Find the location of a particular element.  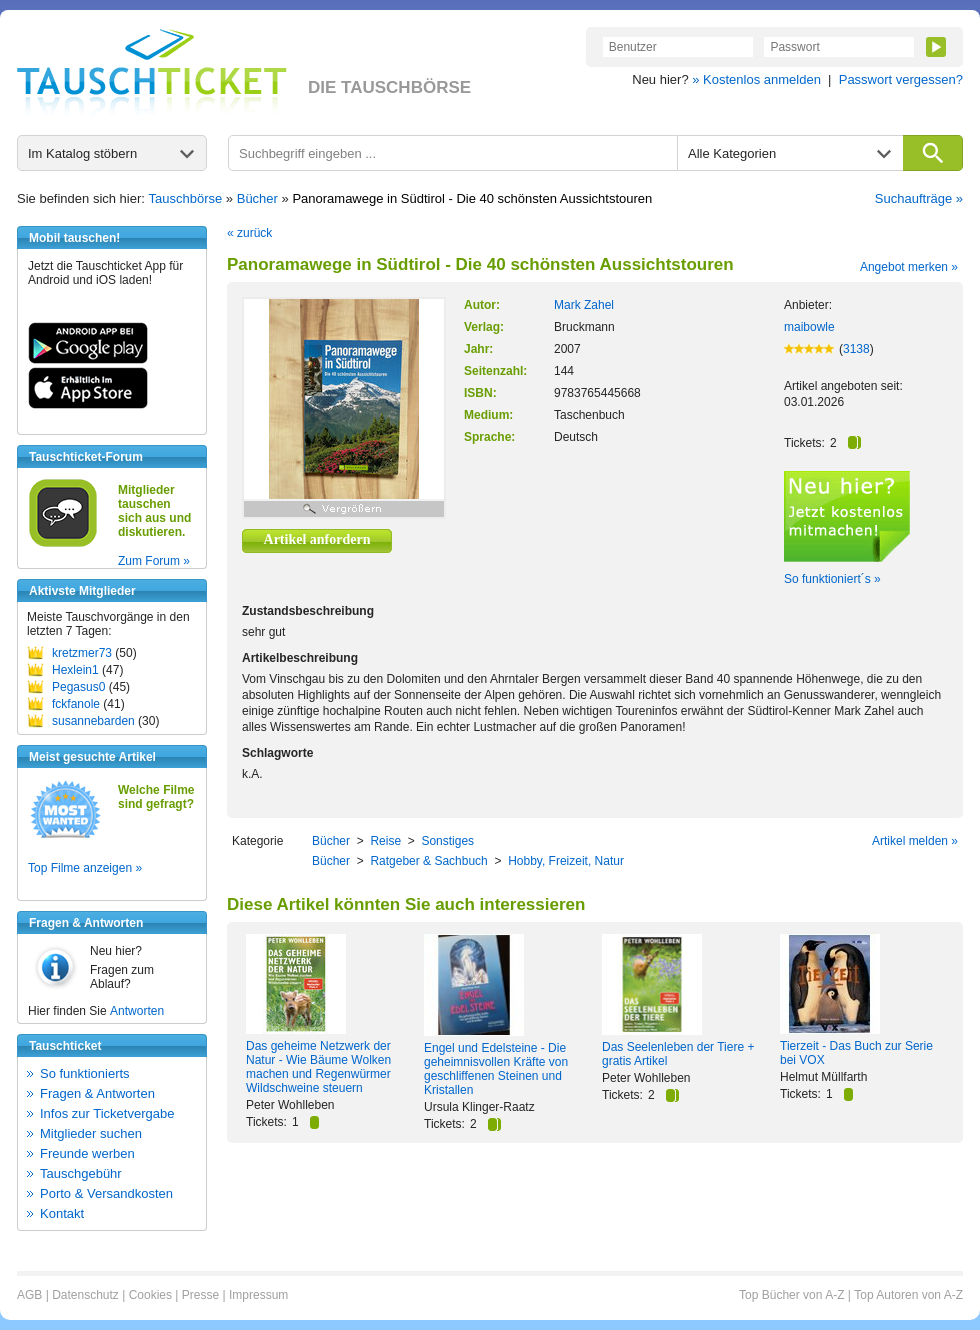

Top Autoren von A-Z is located at coordinates (908, 1295).